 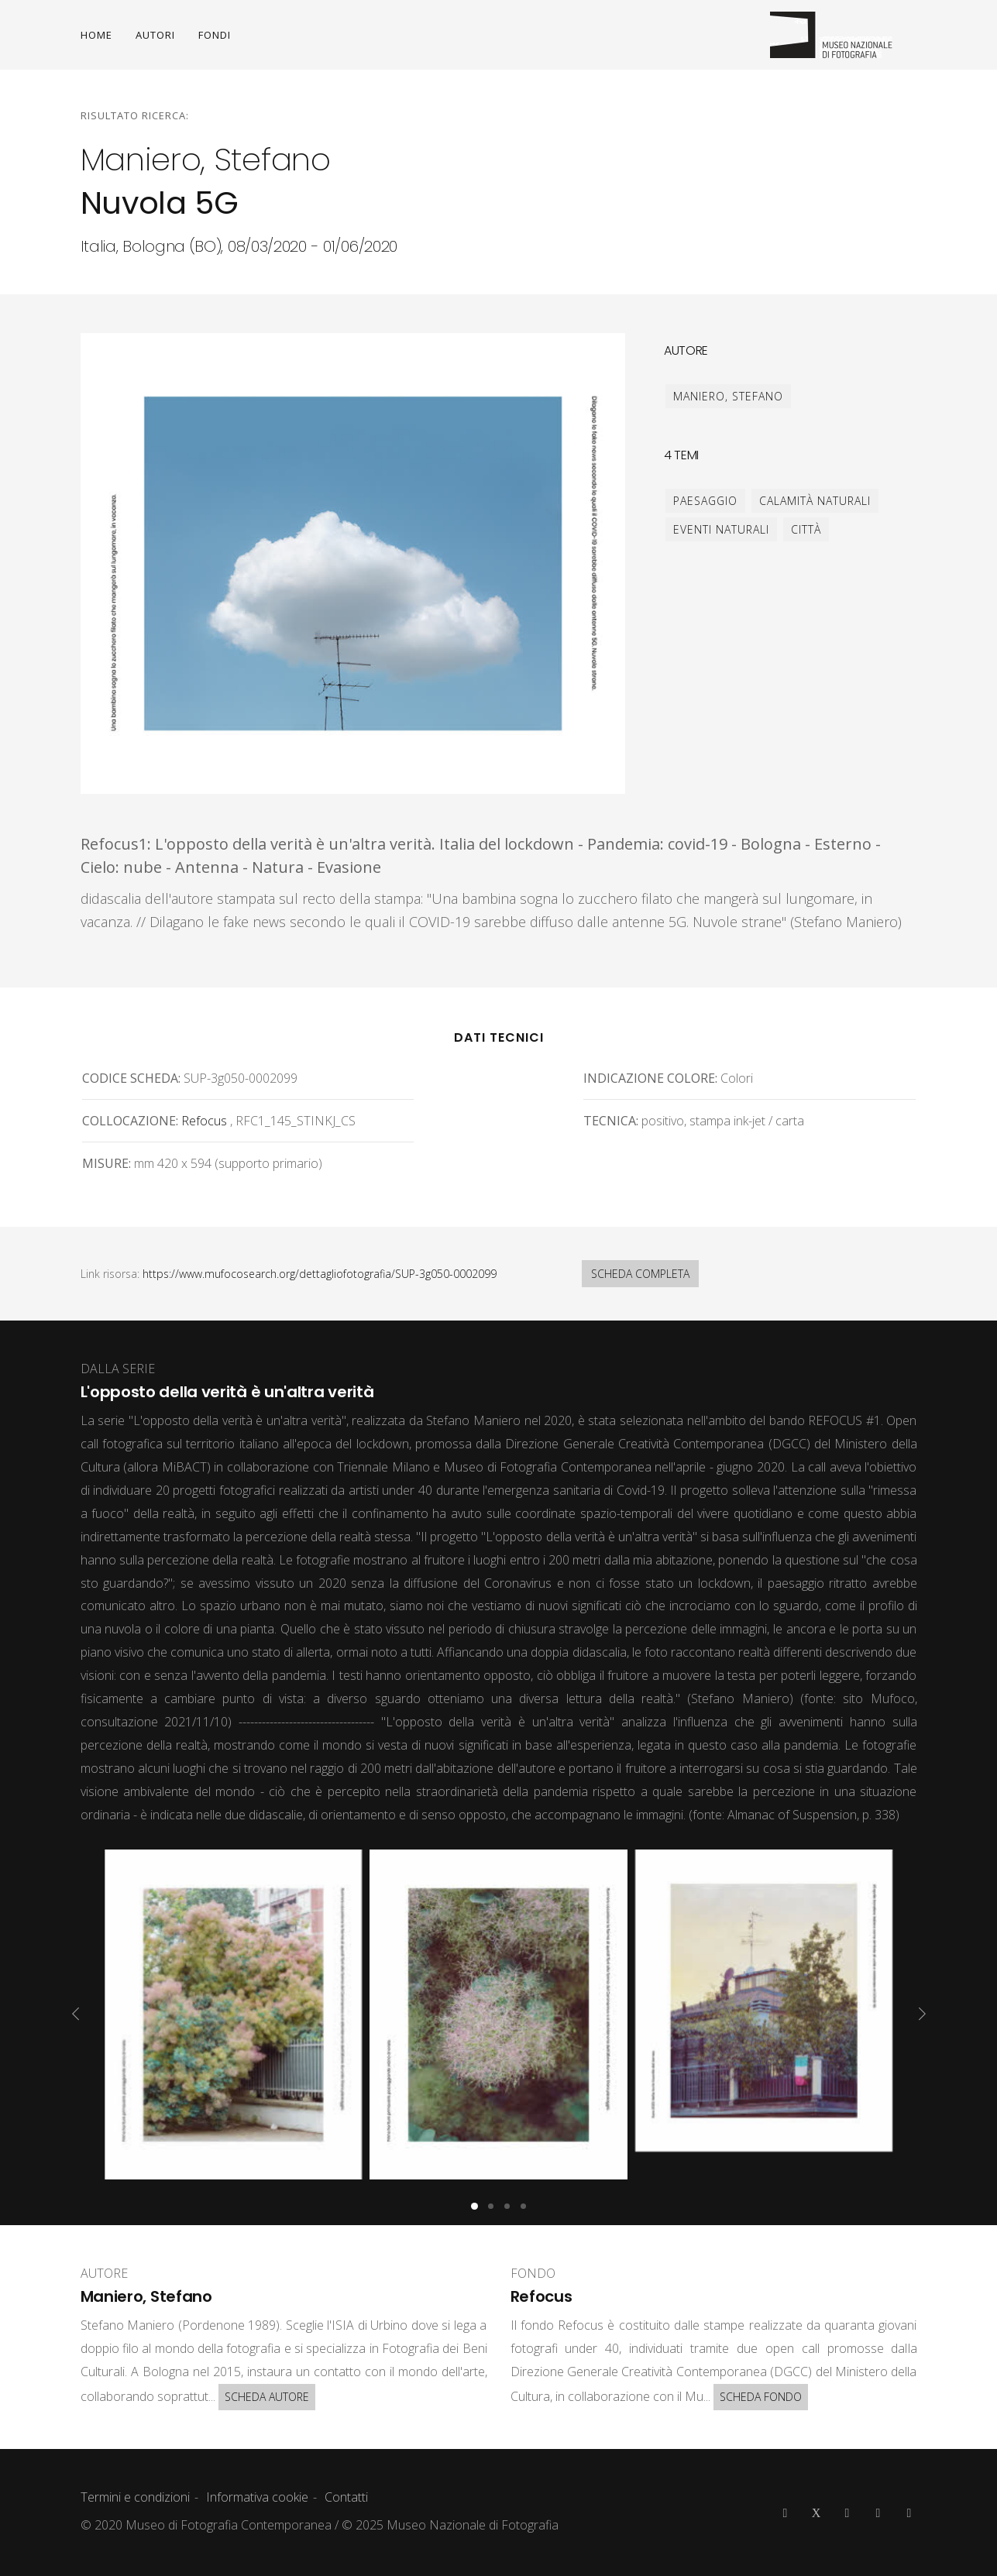 What do you see at coordinates (135, 2497) in the screenshot?
I see `Termini e condizioni` at bounding box center [135, 2497].